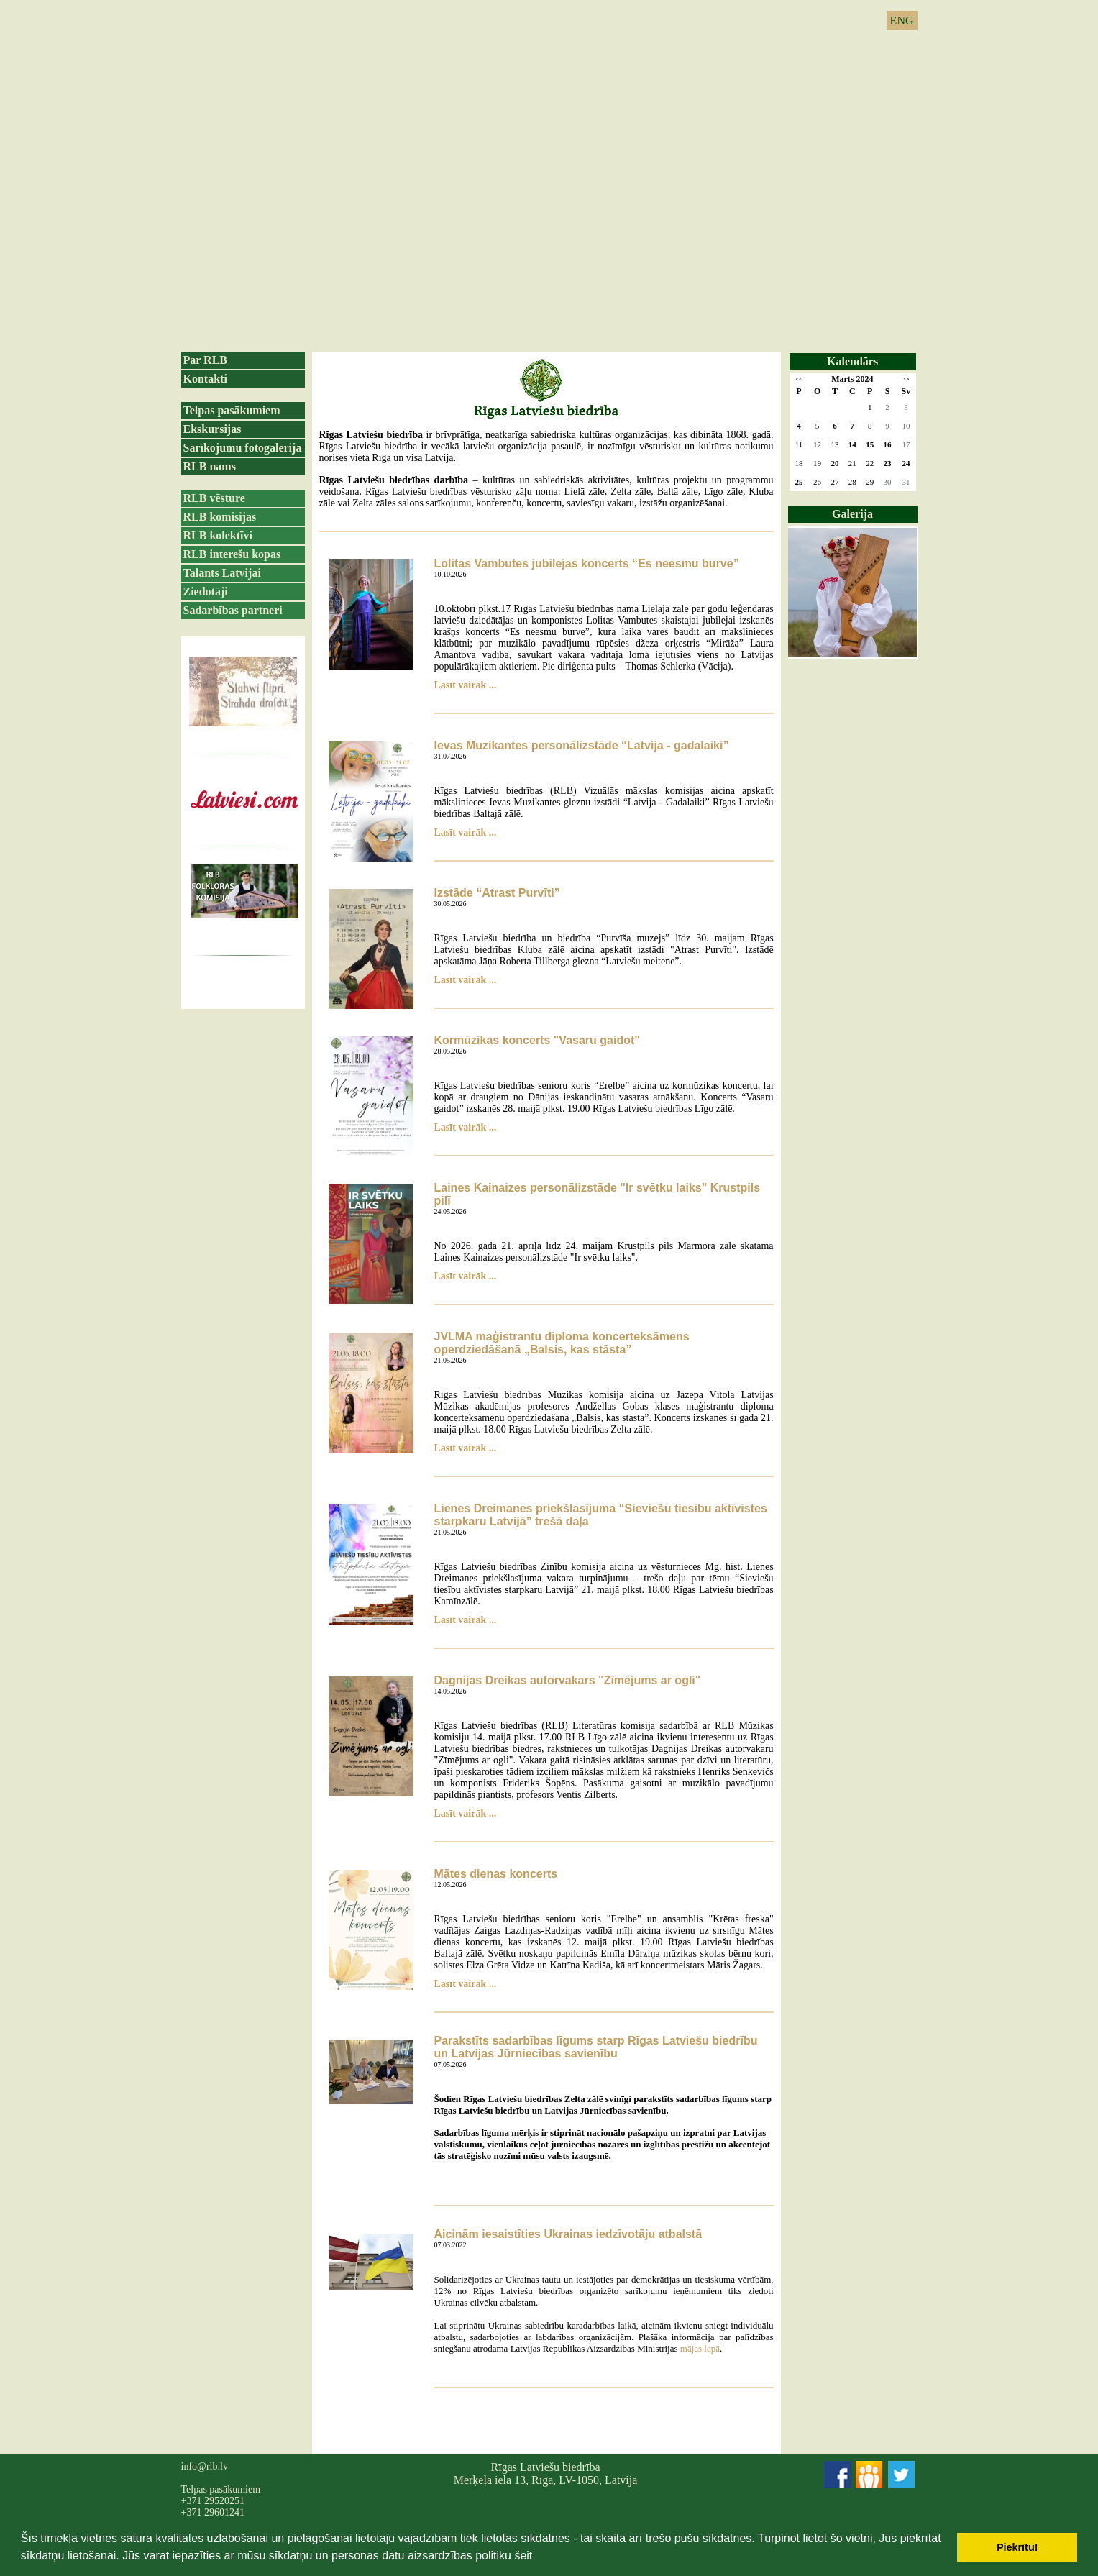  What do you see at coordinates (209, 466) in the screenshot?
I see `RLB nams` at bounding box center [209, 466].